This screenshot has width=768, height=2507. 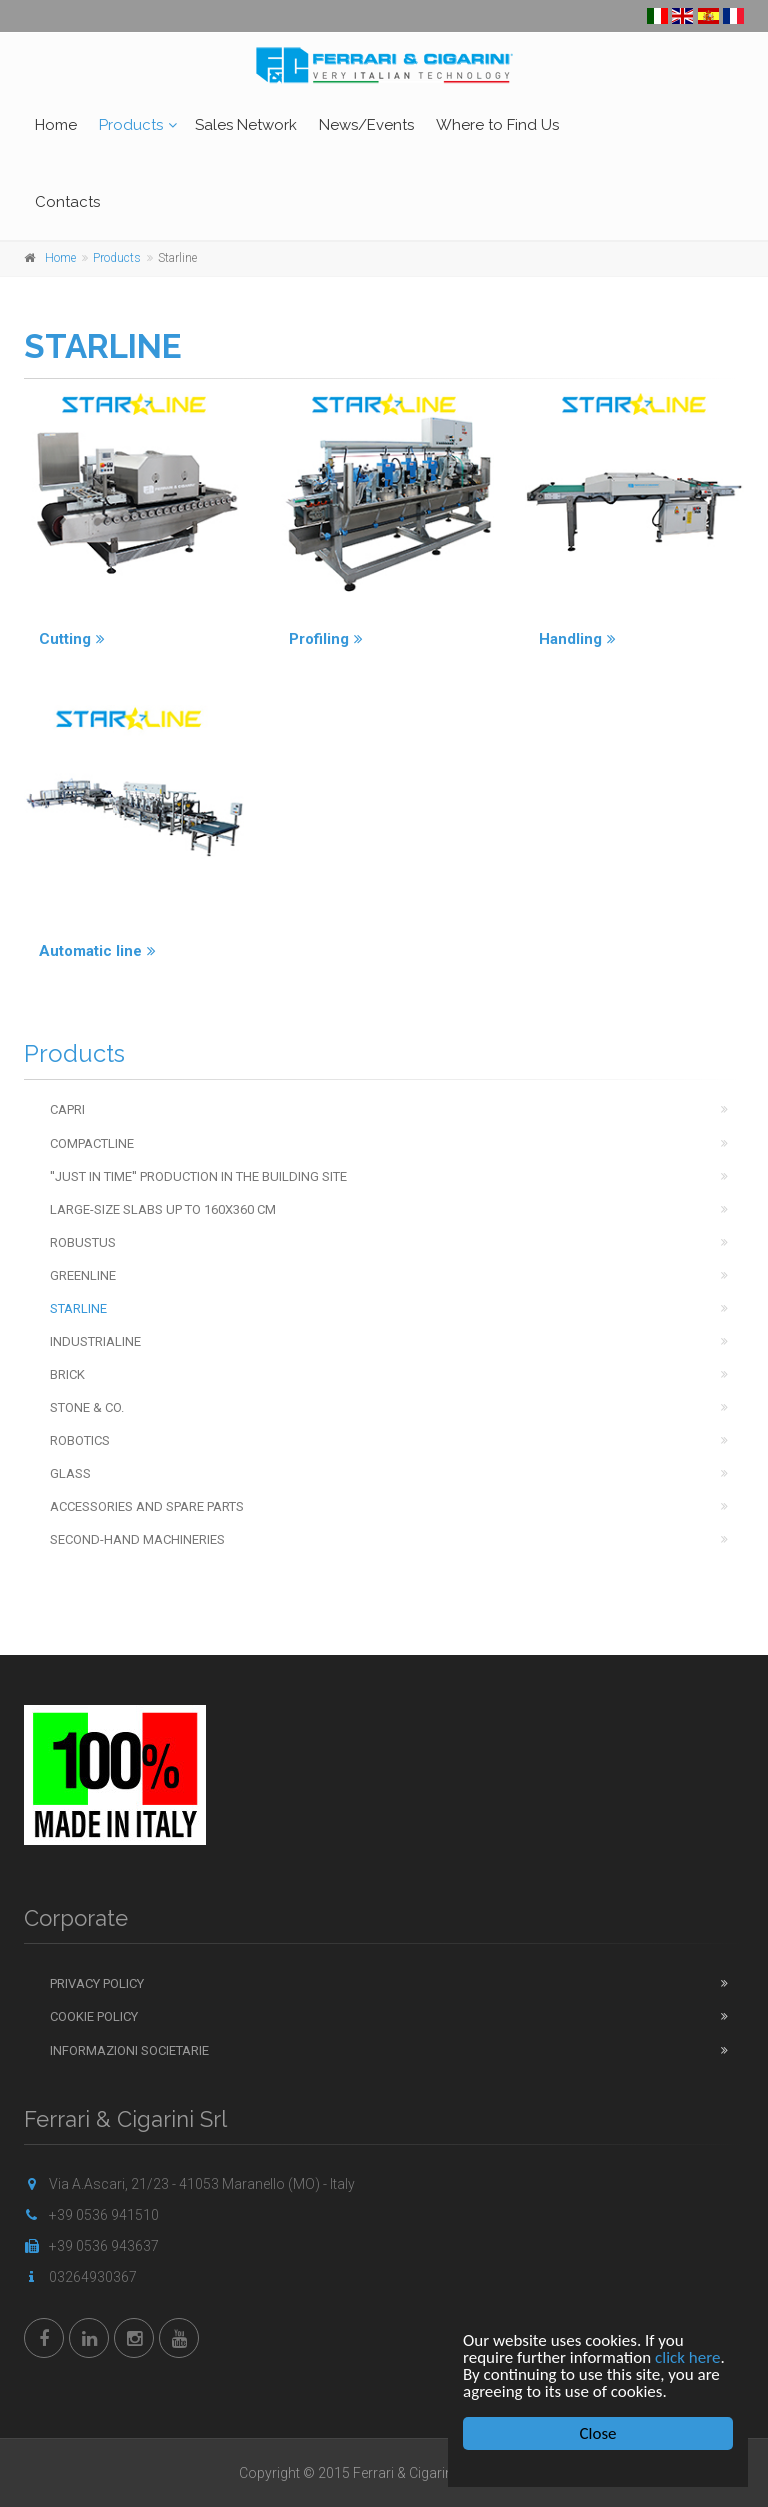 What do you see at coordinates (67, 1374) in the screenshot?
I see `Brick` at bounding box center [67, 1374].